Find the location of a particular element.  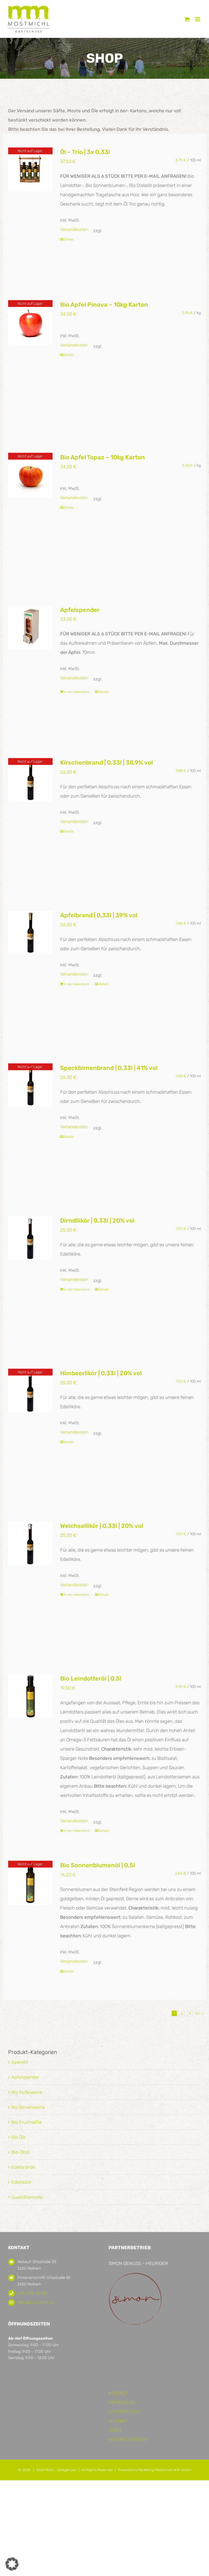

Aperetif is located at coordinates (19, 2062).